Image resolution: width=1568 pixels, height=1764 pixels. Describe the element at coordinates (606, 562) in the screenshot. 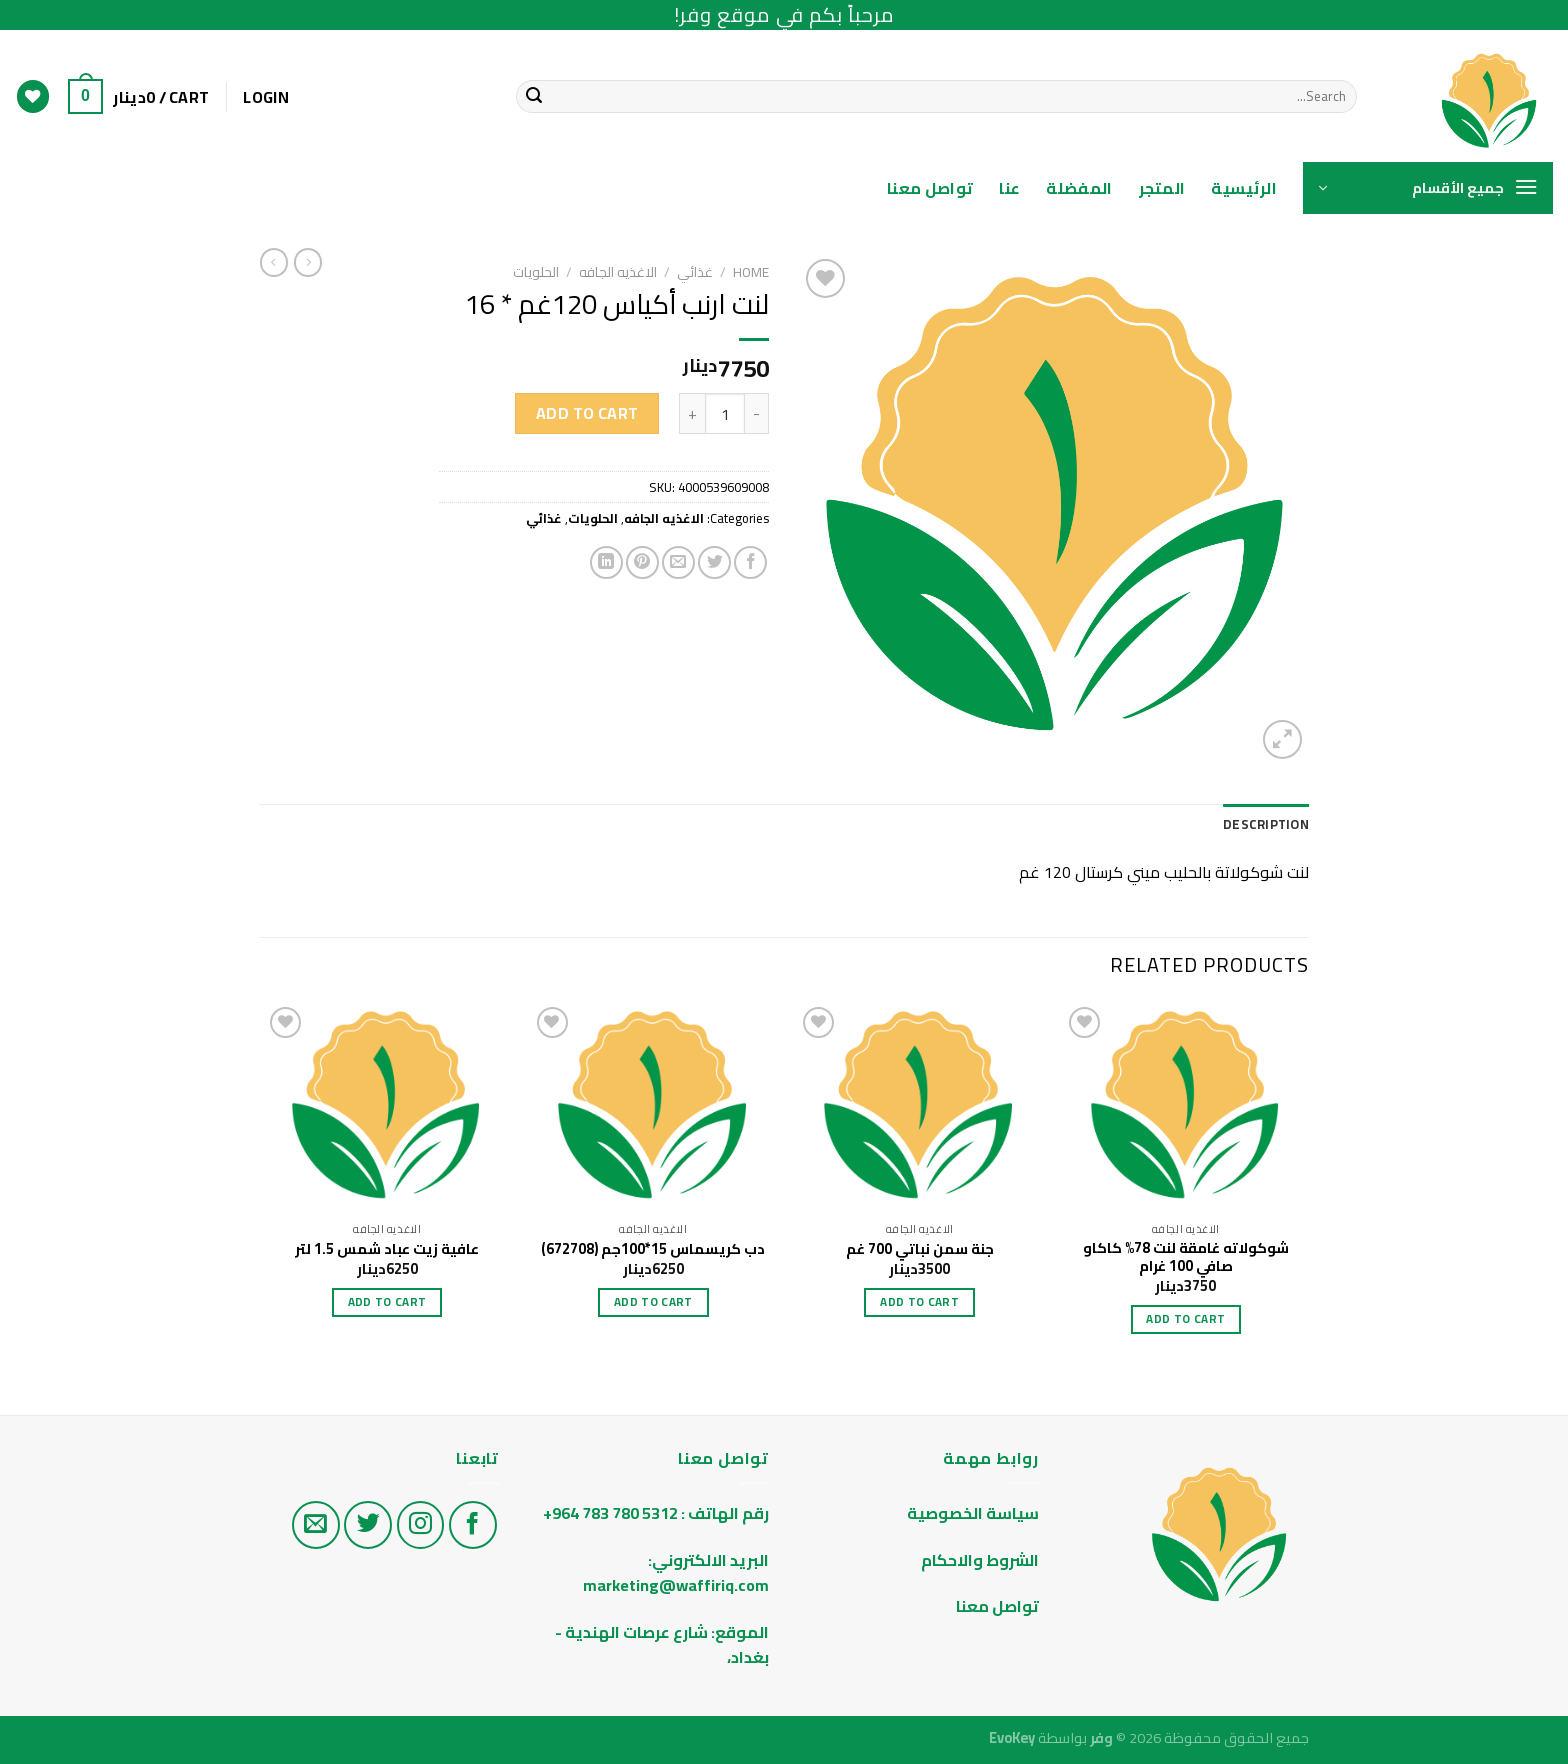

I see `[Share on LinkedIn]` at that location.